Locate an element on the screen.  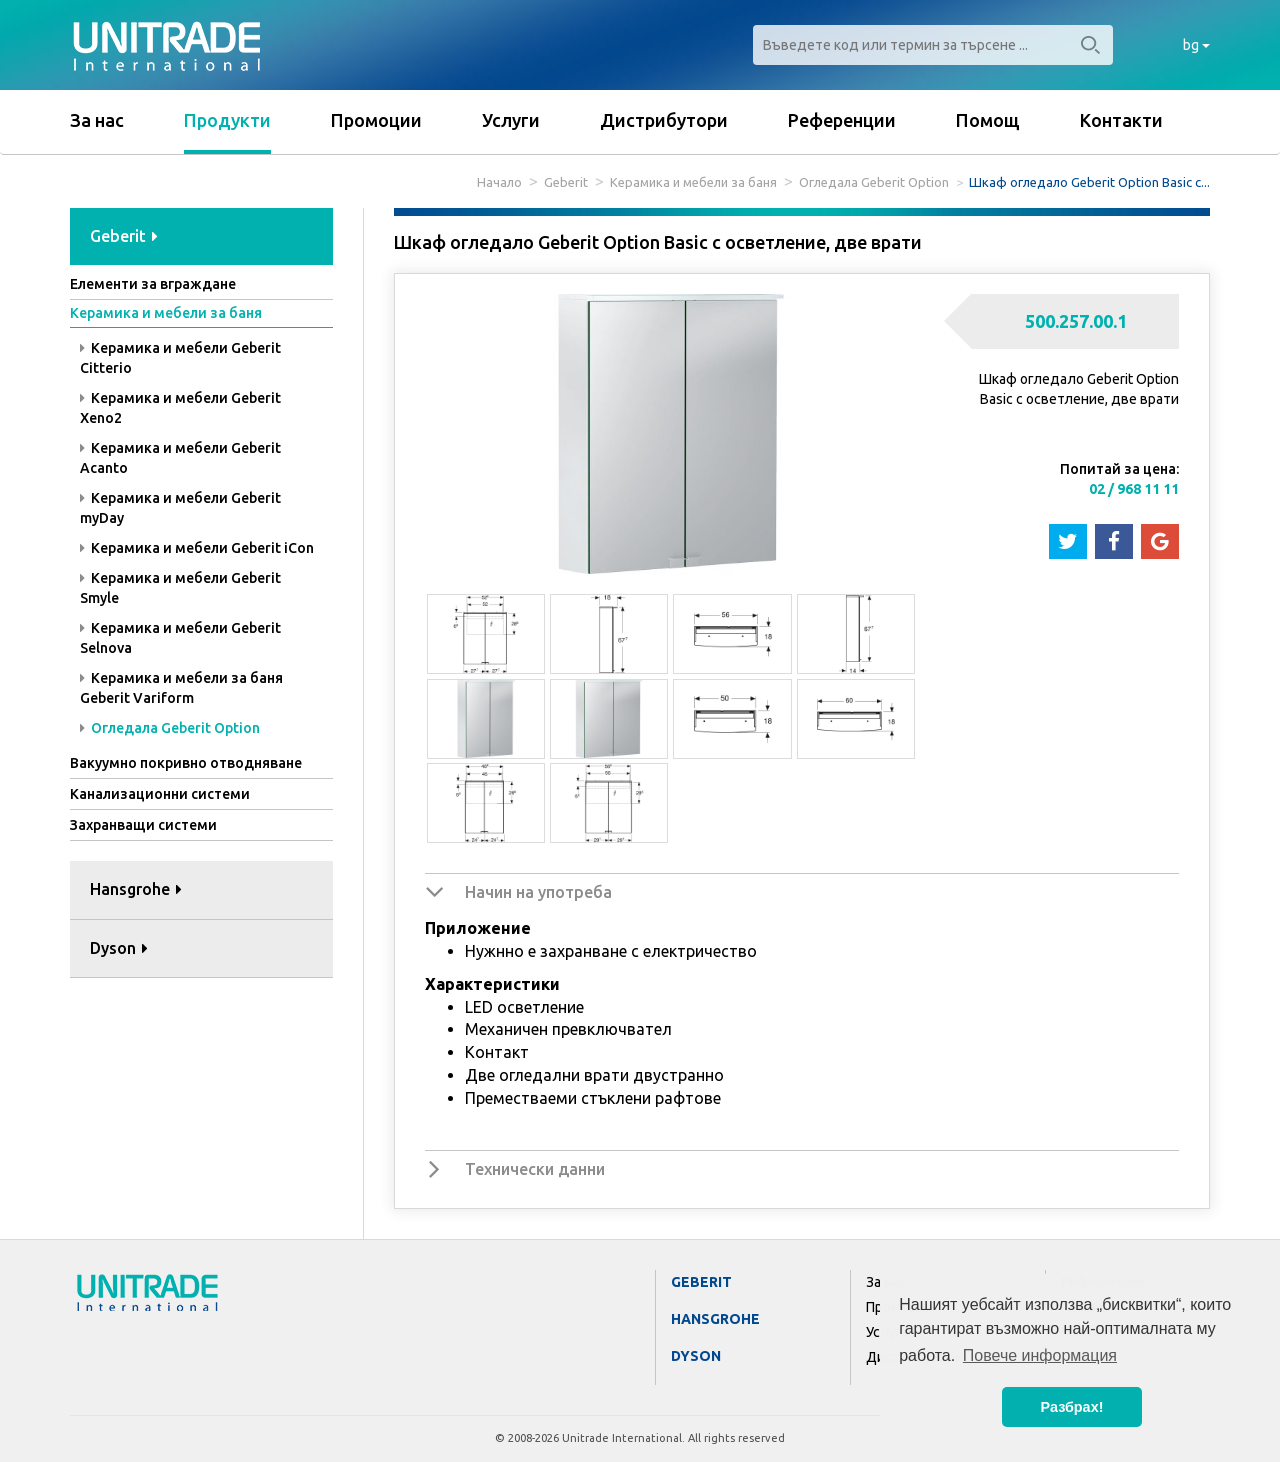
Референции is located at coordinates (842, 120).